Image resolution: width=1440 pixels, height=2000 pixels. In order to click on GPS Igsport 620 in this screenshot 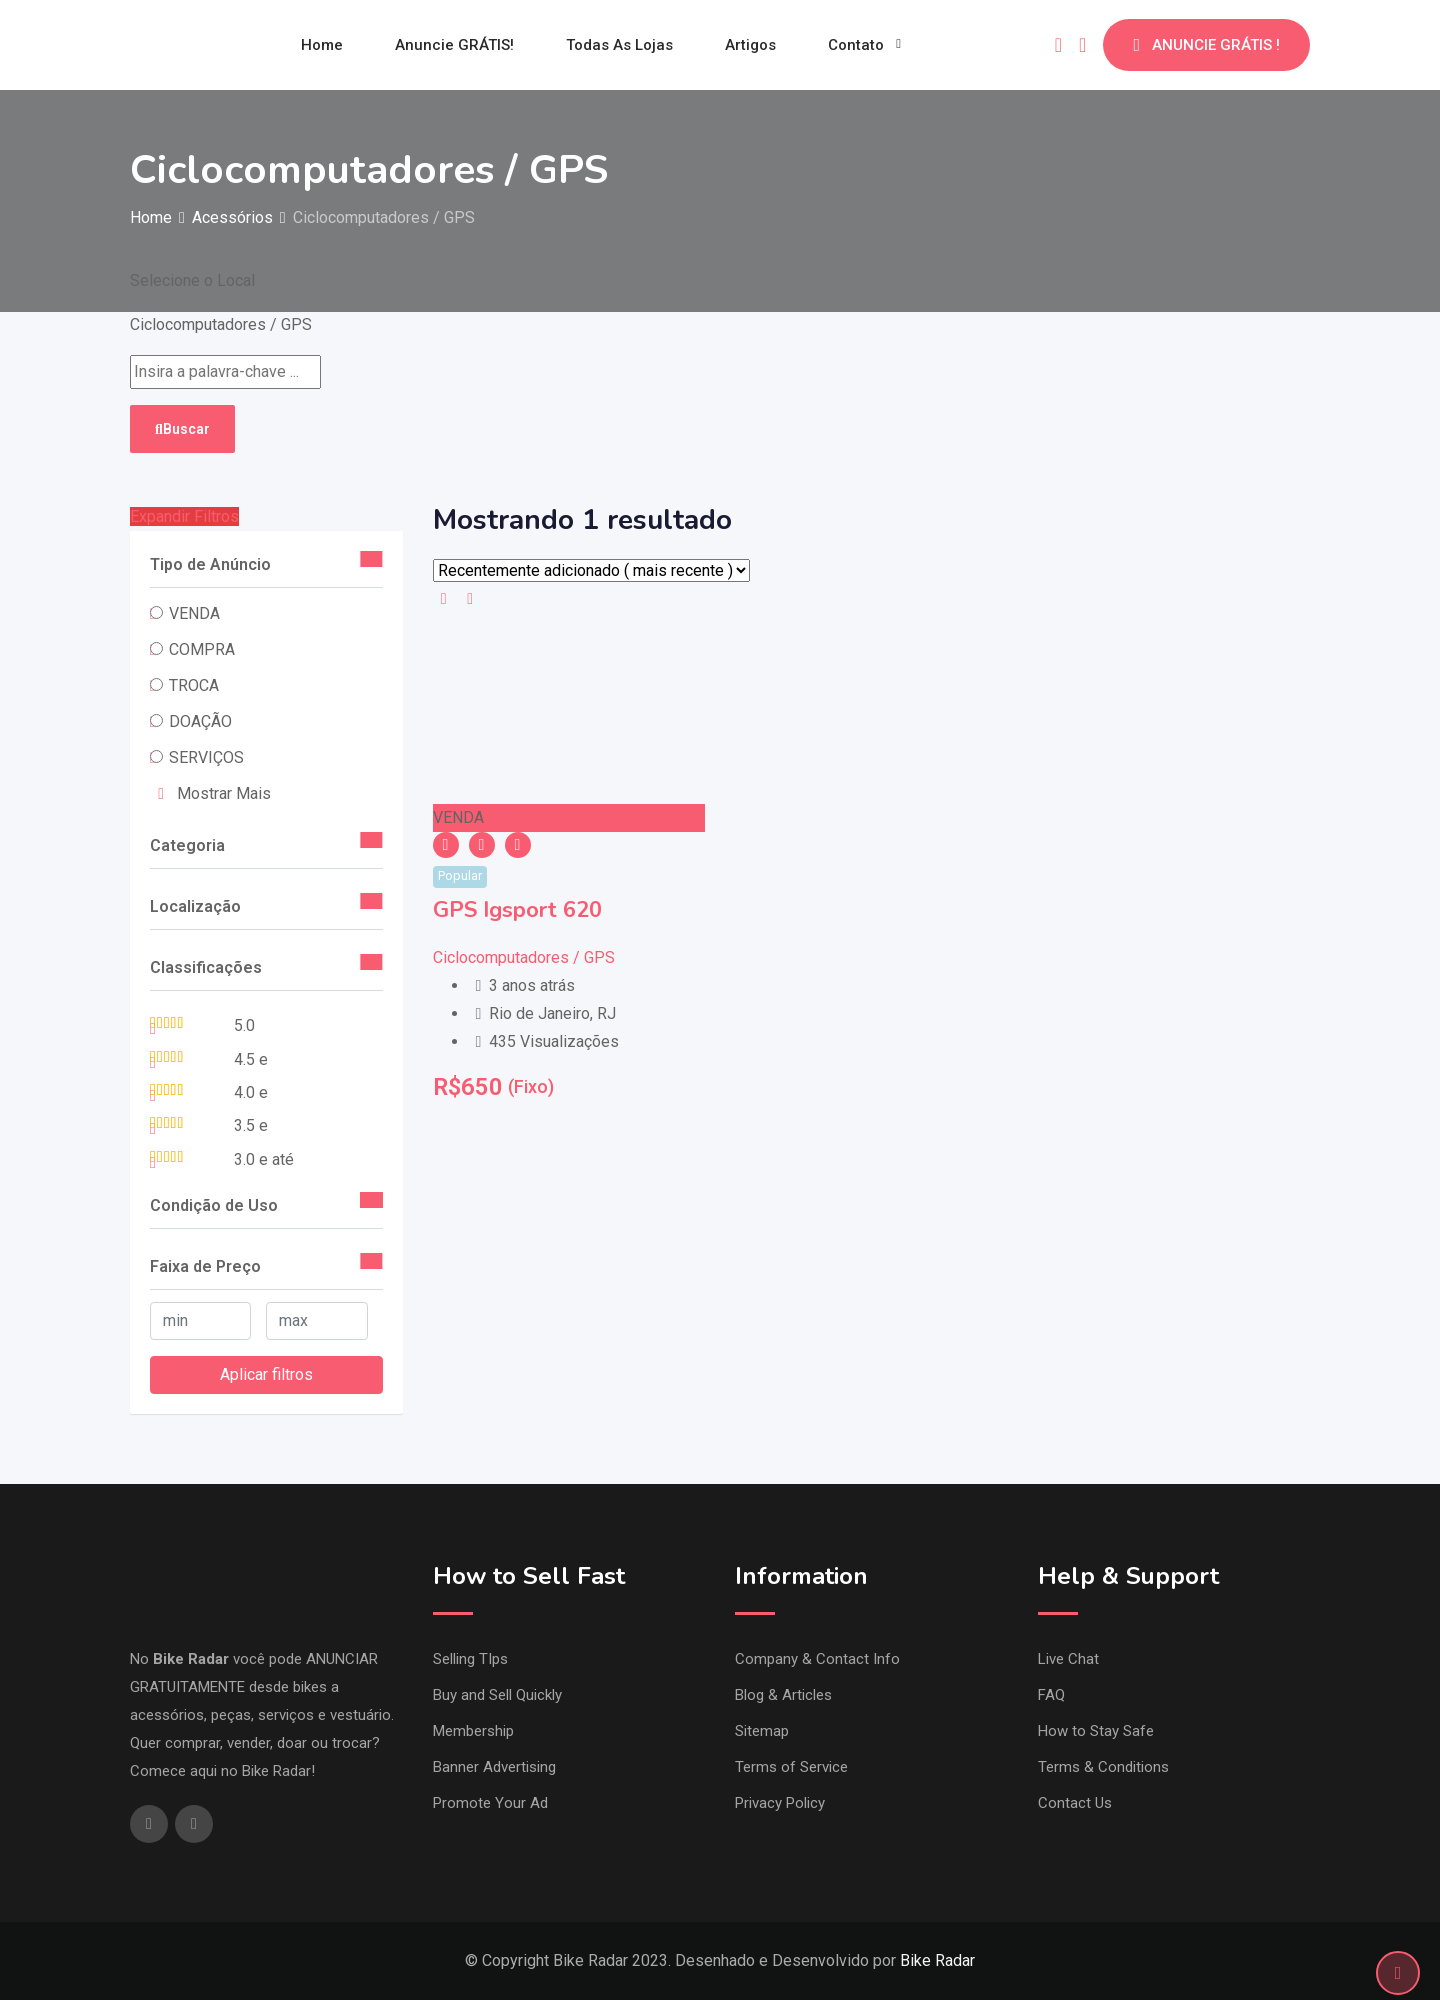, I will do `click(517, 910)`.